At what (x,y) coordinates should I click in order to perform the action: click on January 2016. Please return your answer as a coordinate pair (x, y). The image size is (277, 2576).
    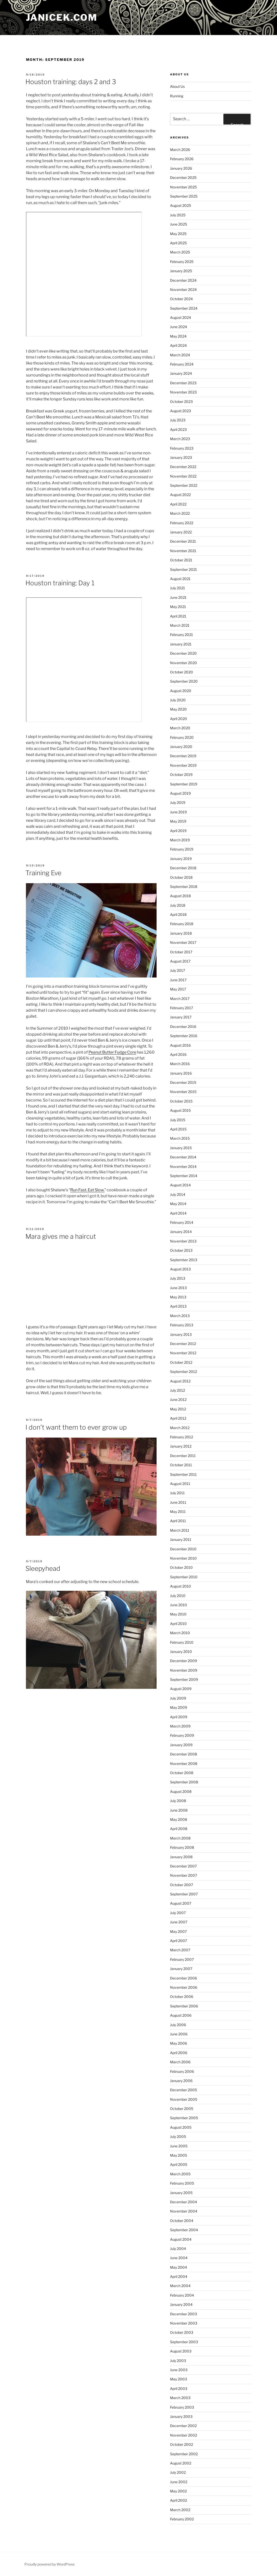
    Looking at the image, I should click on (181, 1073).